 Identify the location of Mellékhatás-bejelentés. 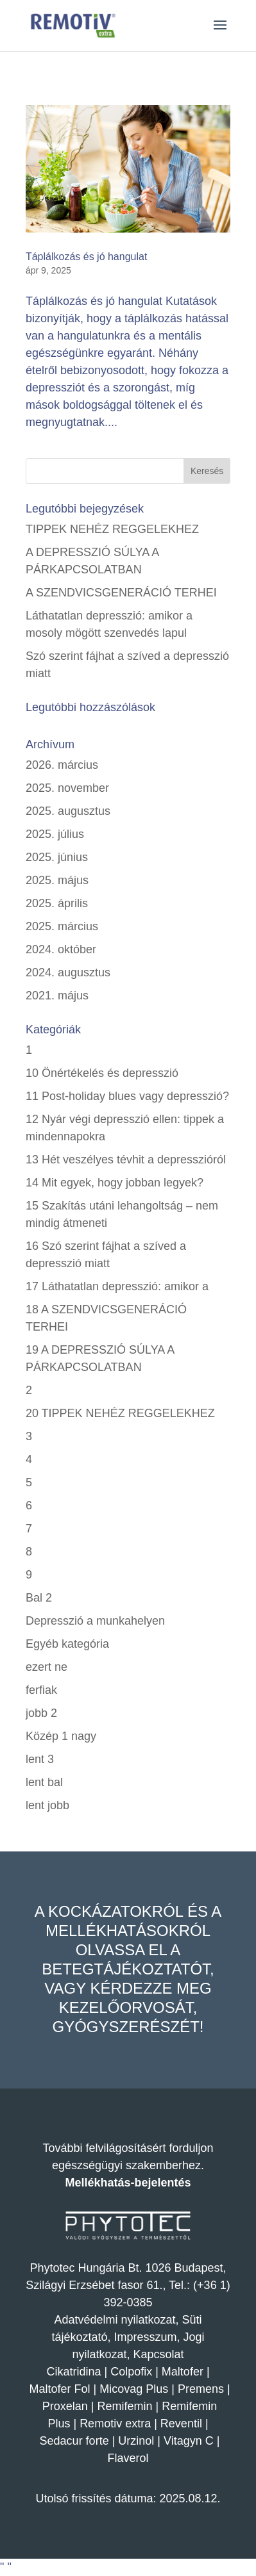
(128, 2182).